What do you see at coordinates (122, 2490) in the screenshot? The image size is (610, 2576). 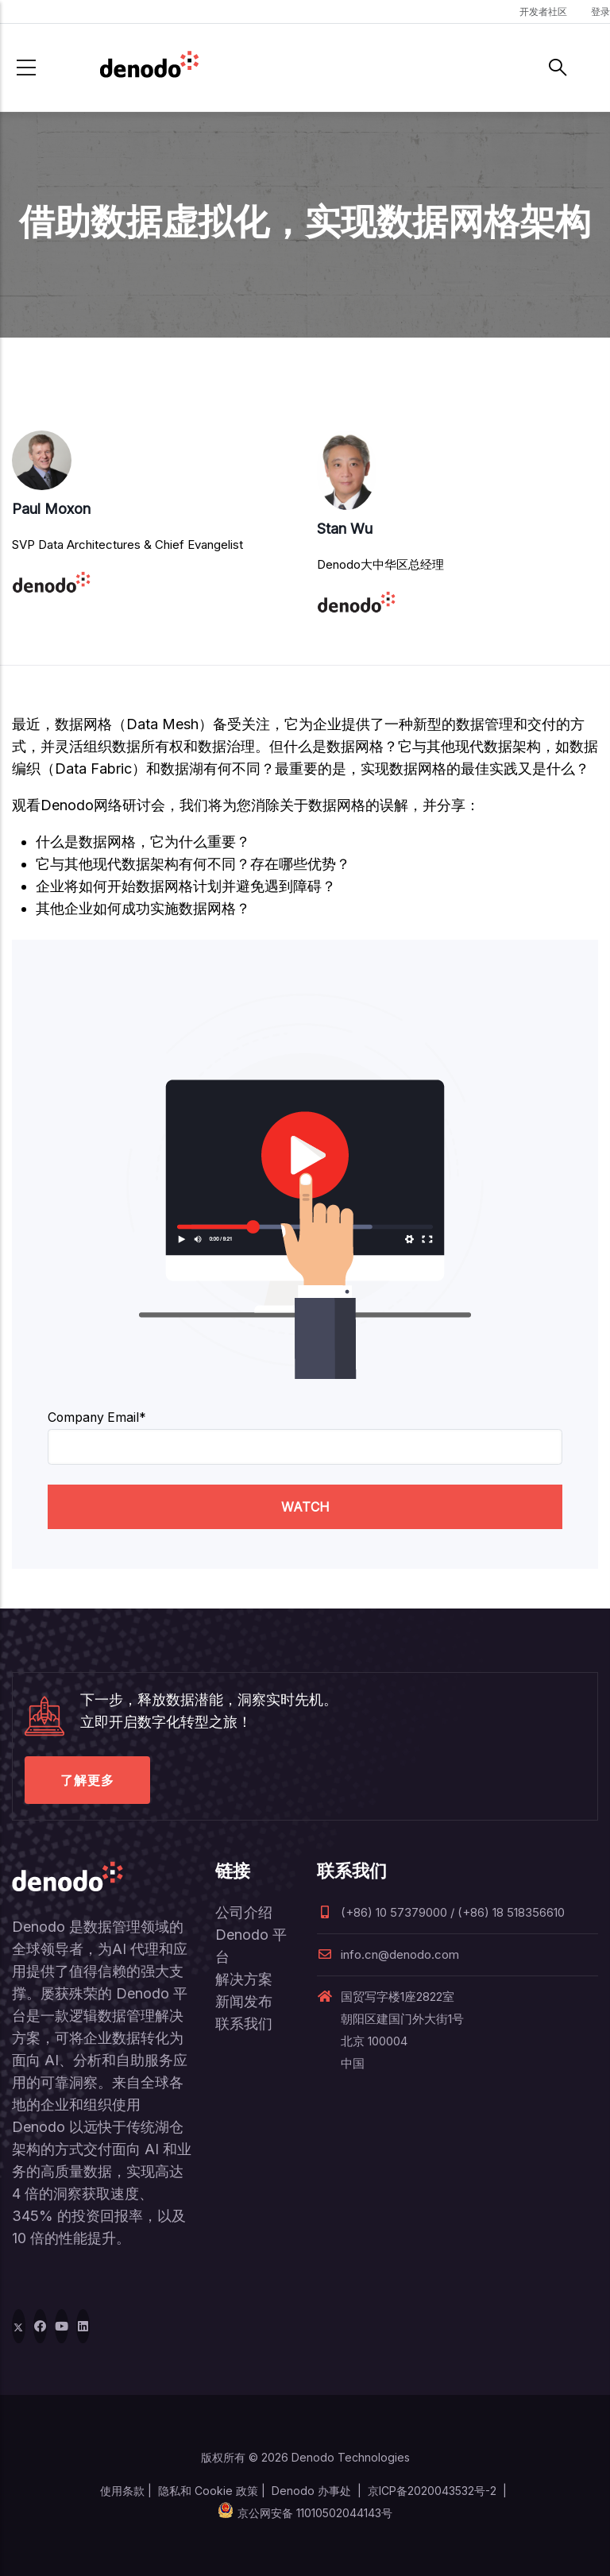 I see `使用条款` at bounding box center [122, 2490].